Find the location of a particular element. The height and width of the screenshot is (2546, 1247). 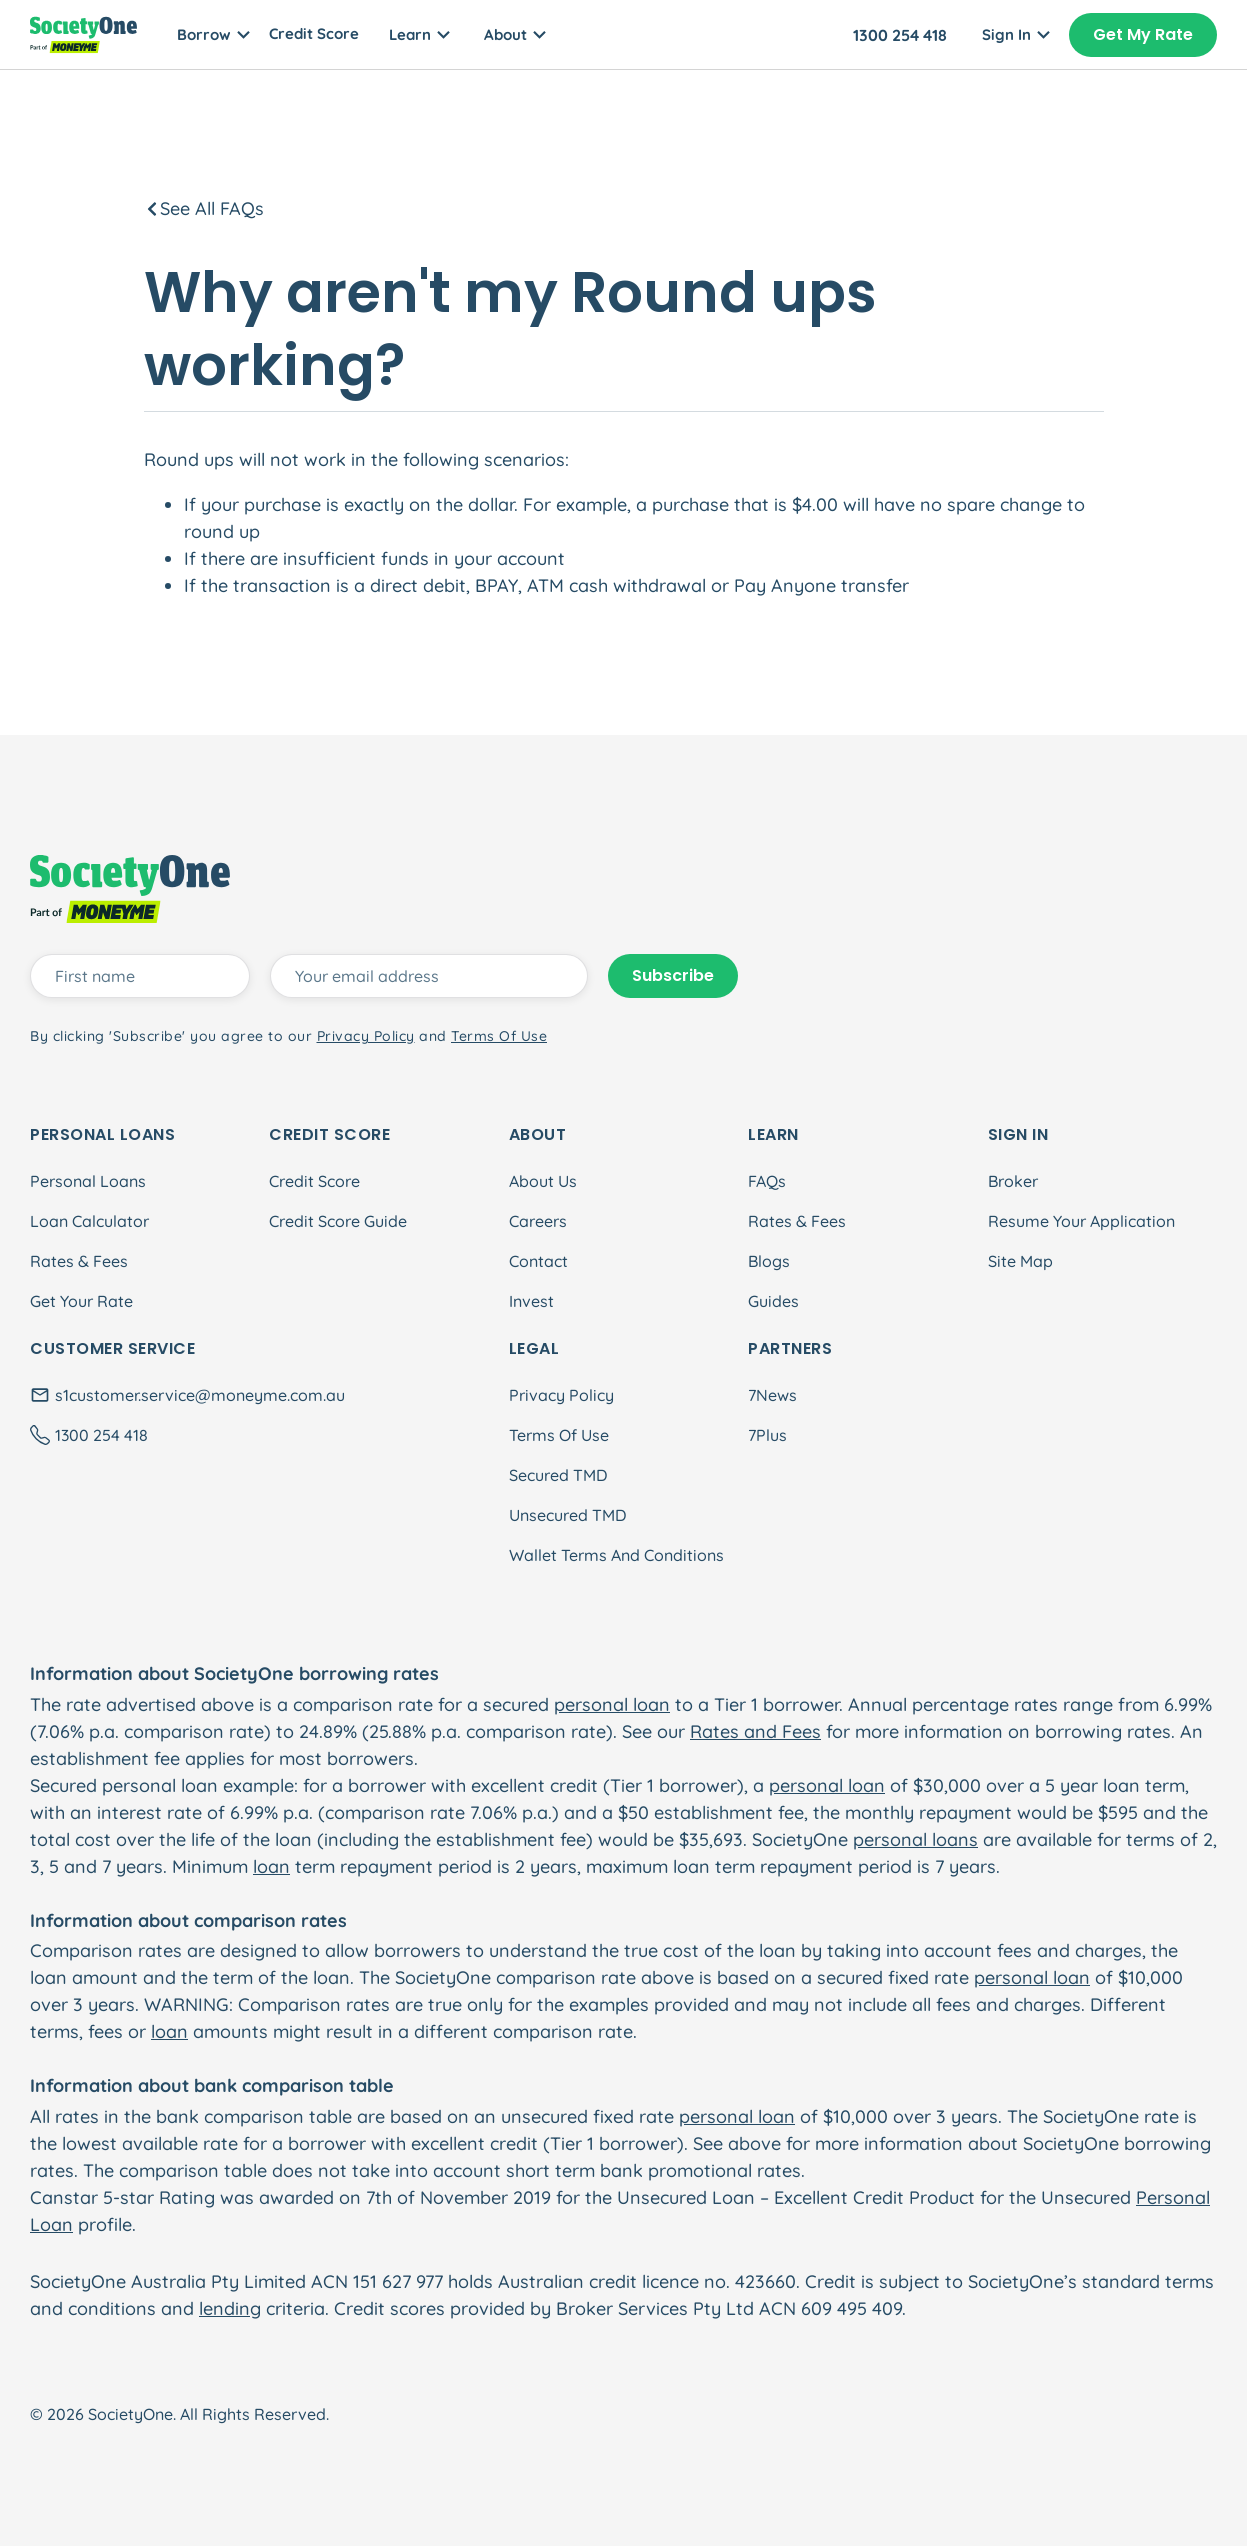

Personal Loans is located at coordinates (88, 1181).